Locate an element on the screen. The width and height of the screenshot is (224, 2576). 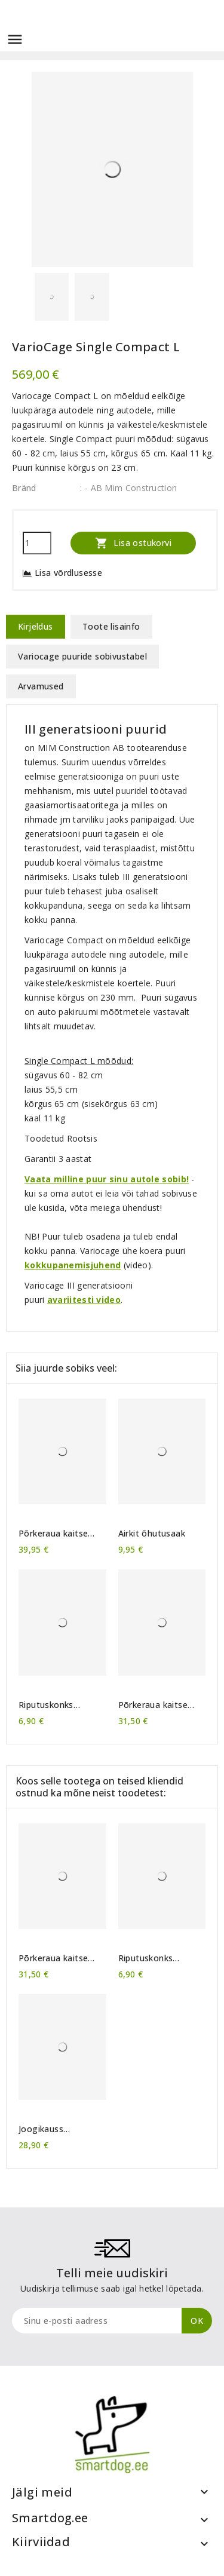
Põrkeraua kaitse Rollmat is located at coordinates (53, 1533).